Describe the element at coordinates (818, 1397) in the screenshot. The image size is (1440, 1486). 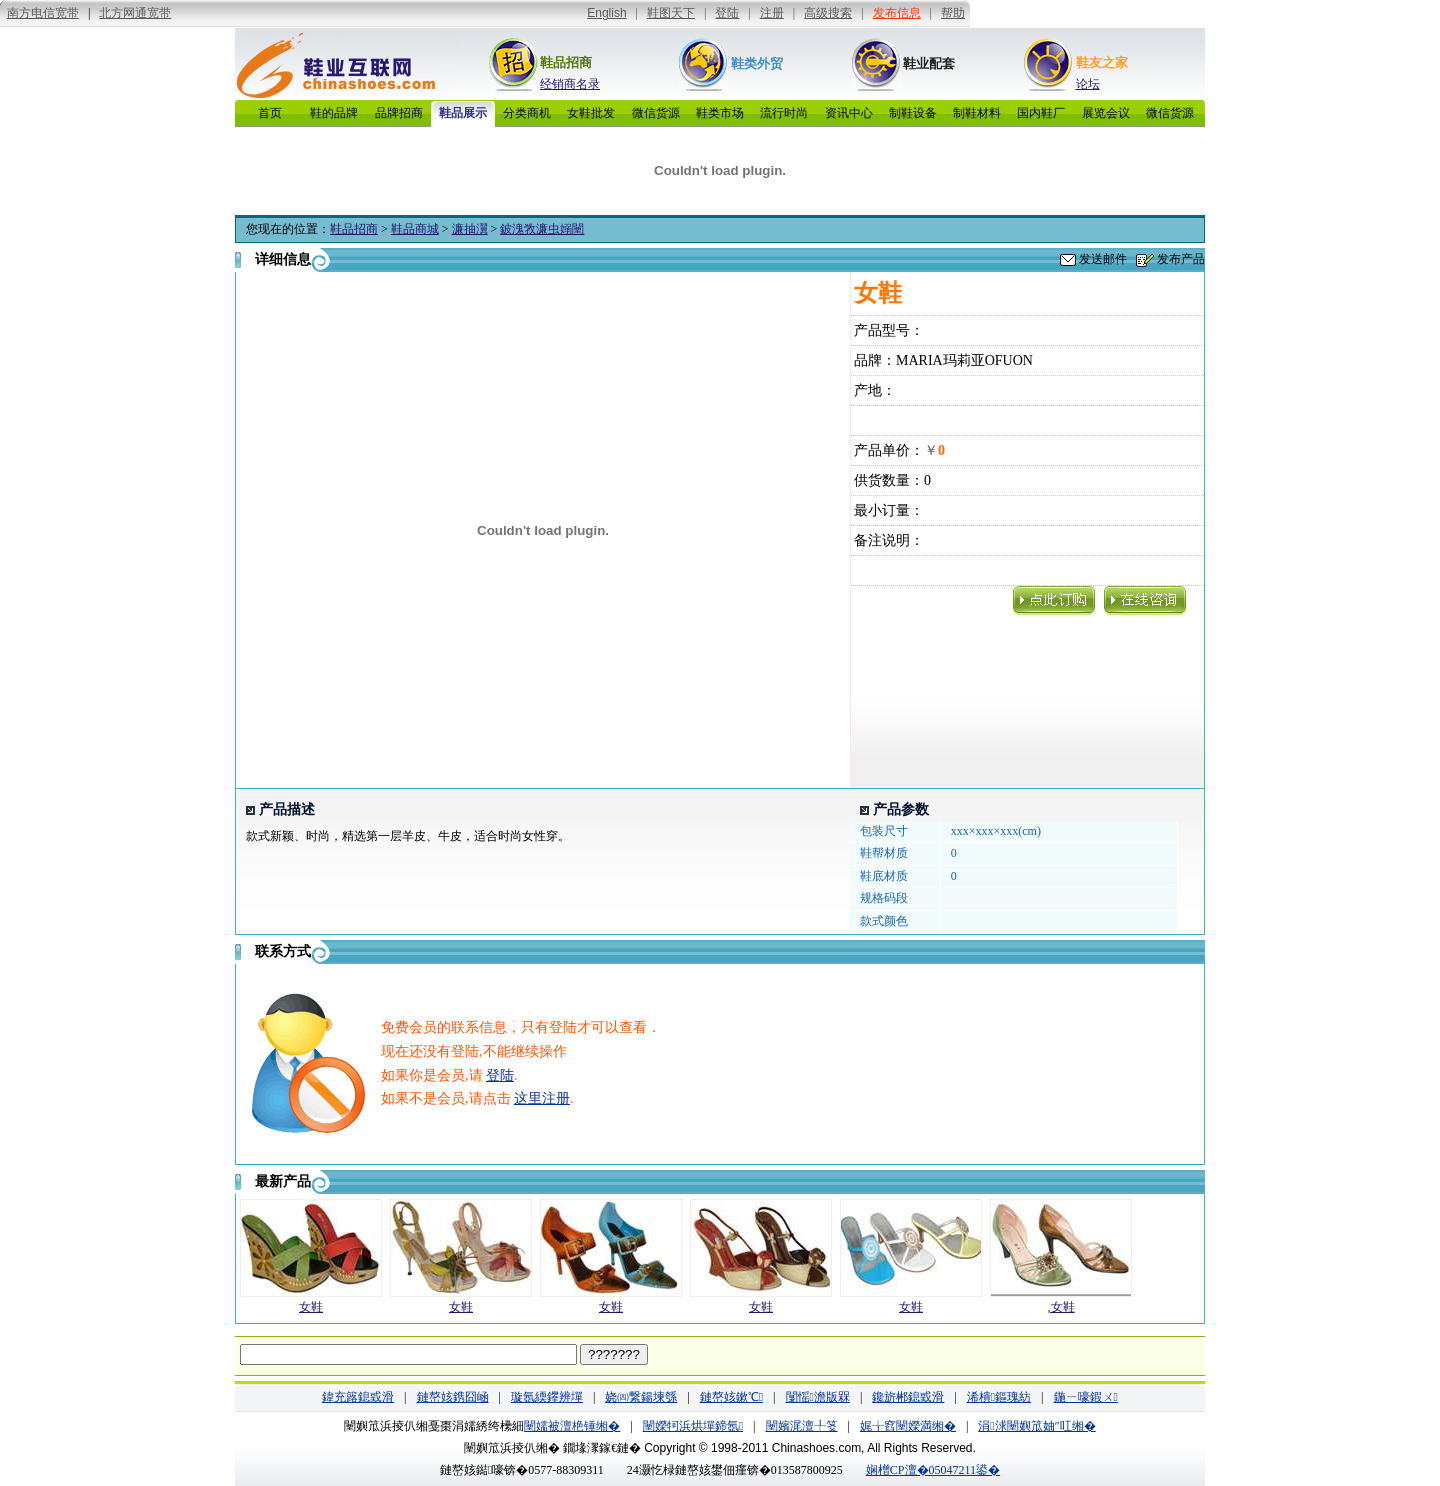
I see `闅愮澹版槑` at that location.